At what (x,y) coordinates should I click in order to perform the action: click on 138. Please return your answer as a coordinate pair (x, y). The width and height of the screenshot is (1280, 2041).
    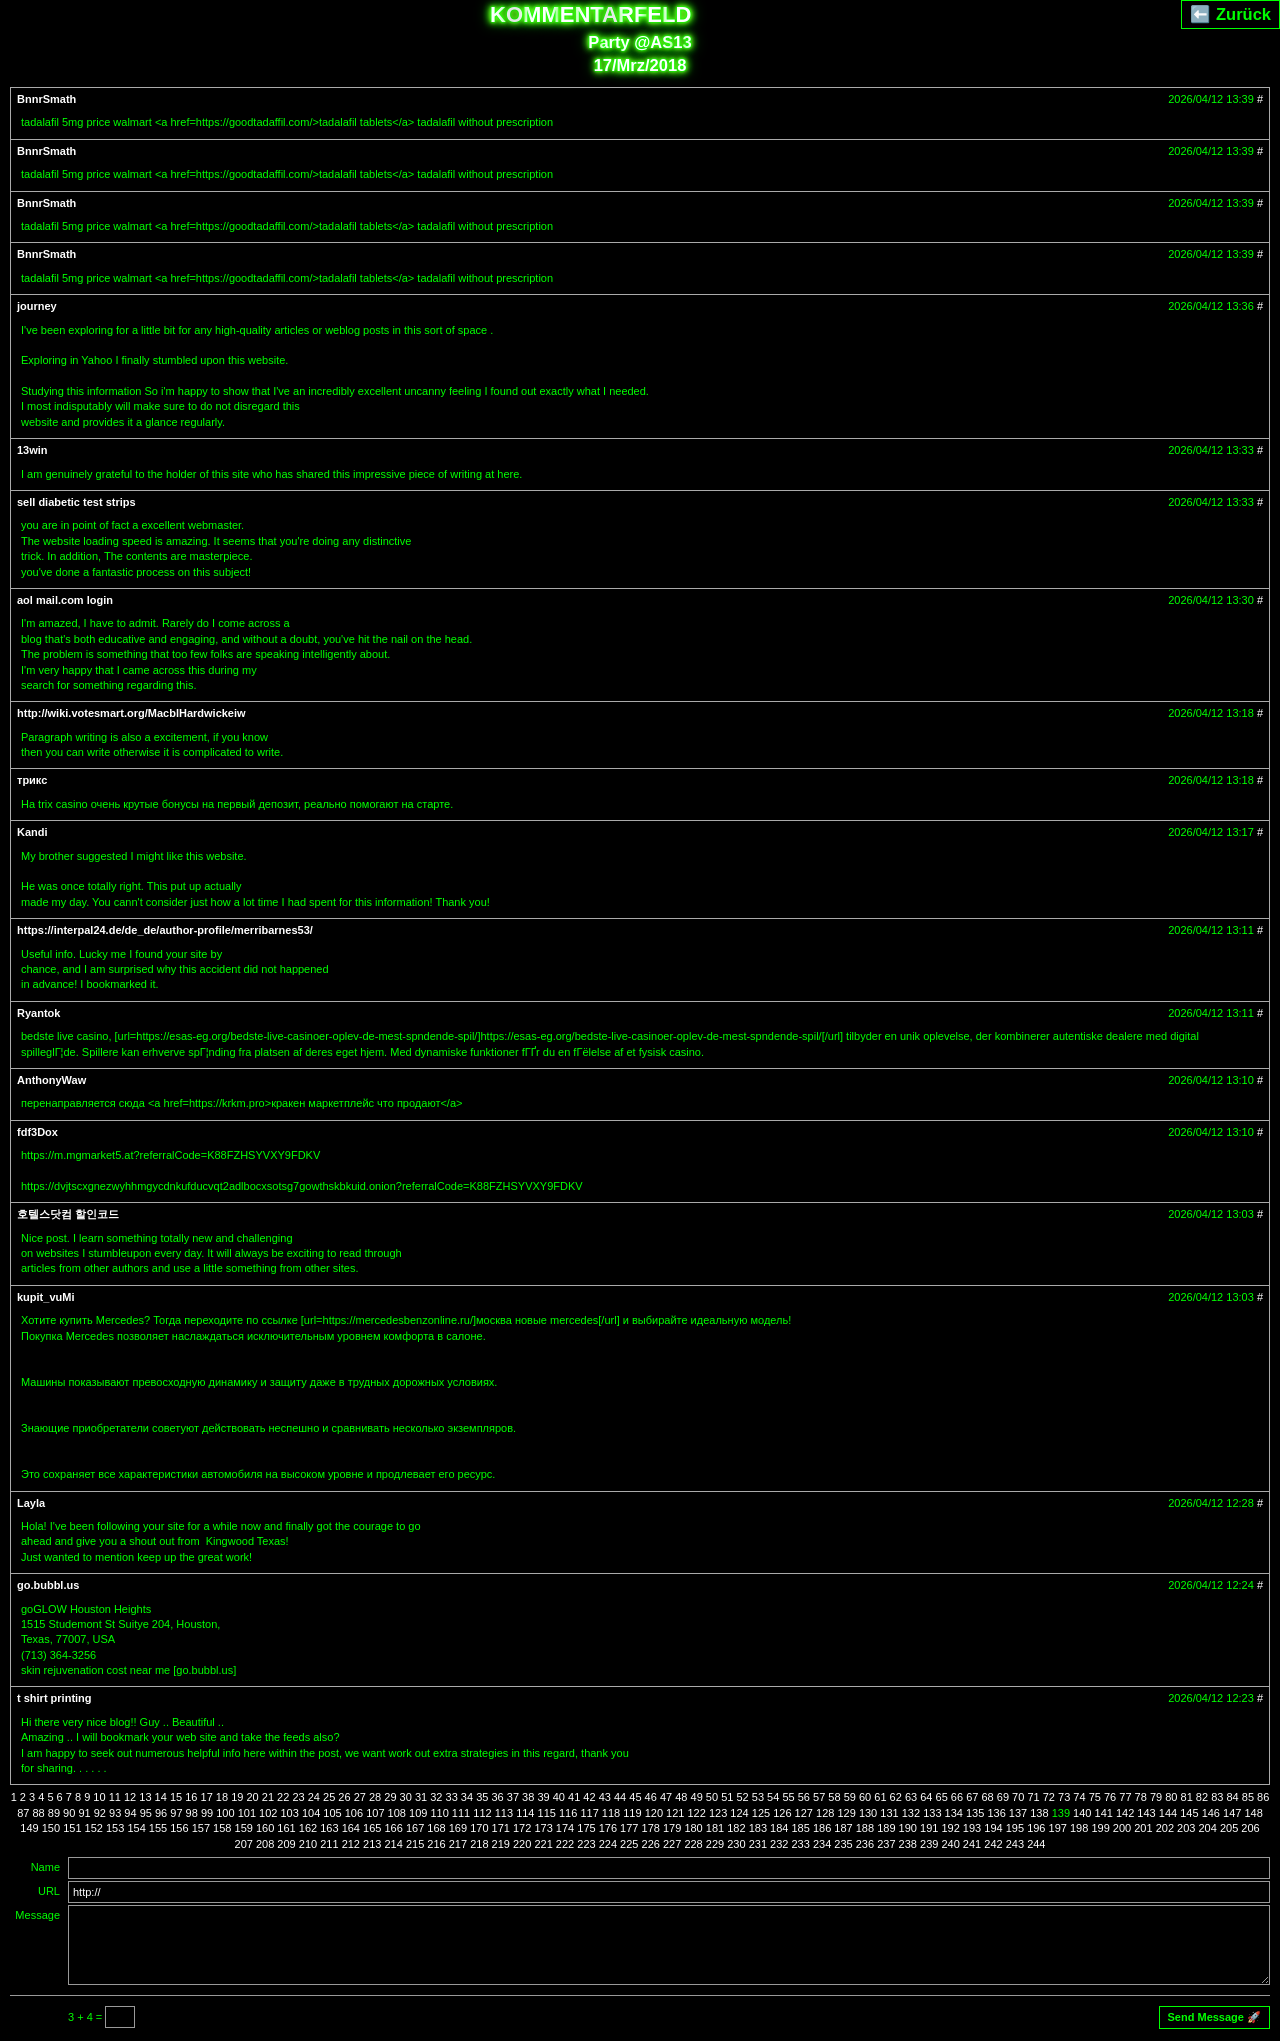
    Looking at the image, I should click on (1039, 1813).